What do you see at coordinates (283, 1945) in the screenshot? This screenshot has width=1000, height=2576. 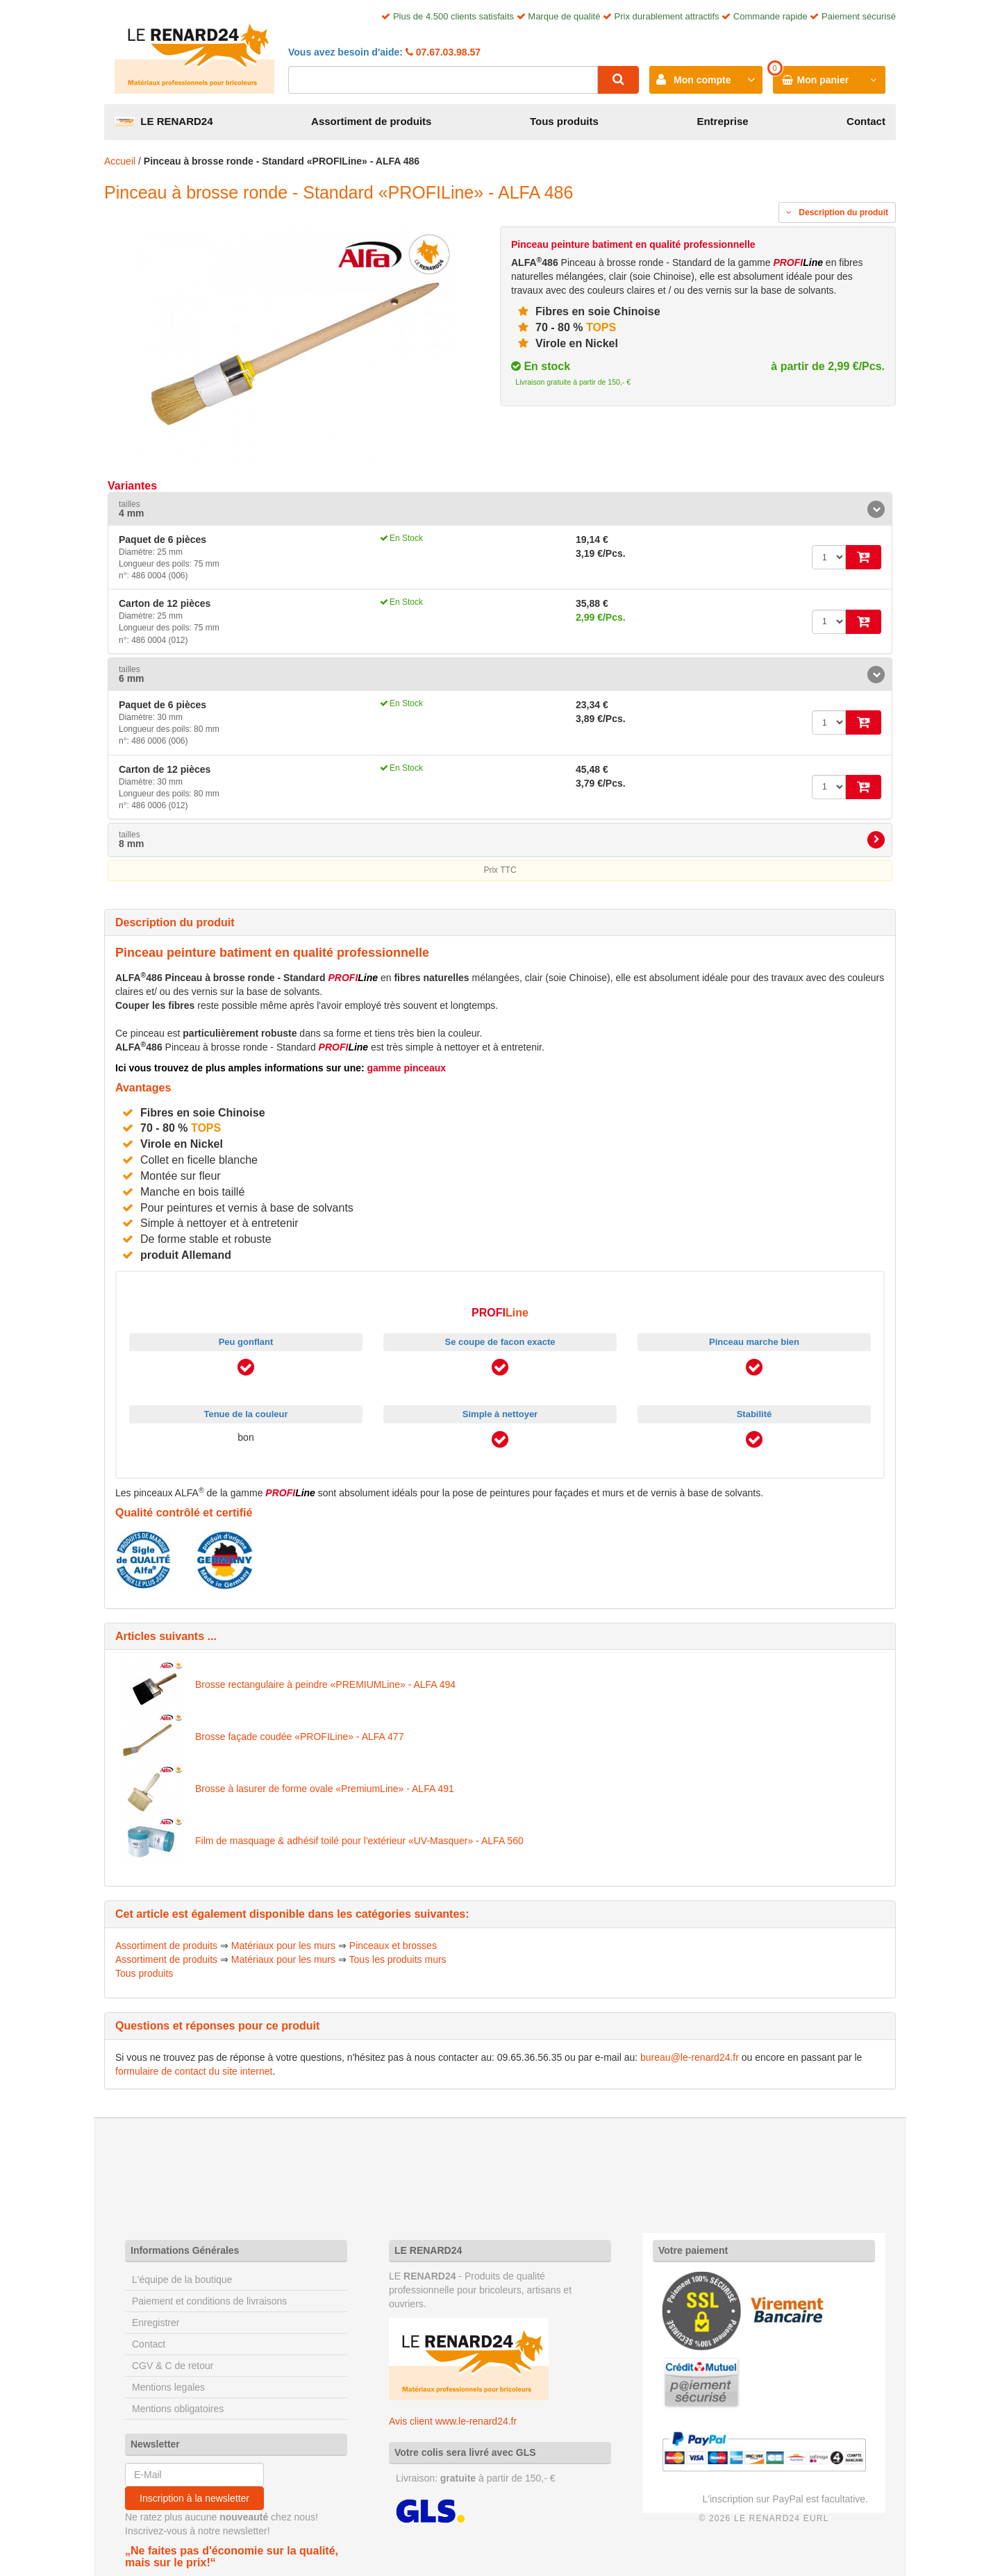 I see `Matériaux pour les murs` at bounding box center [283, 1945].